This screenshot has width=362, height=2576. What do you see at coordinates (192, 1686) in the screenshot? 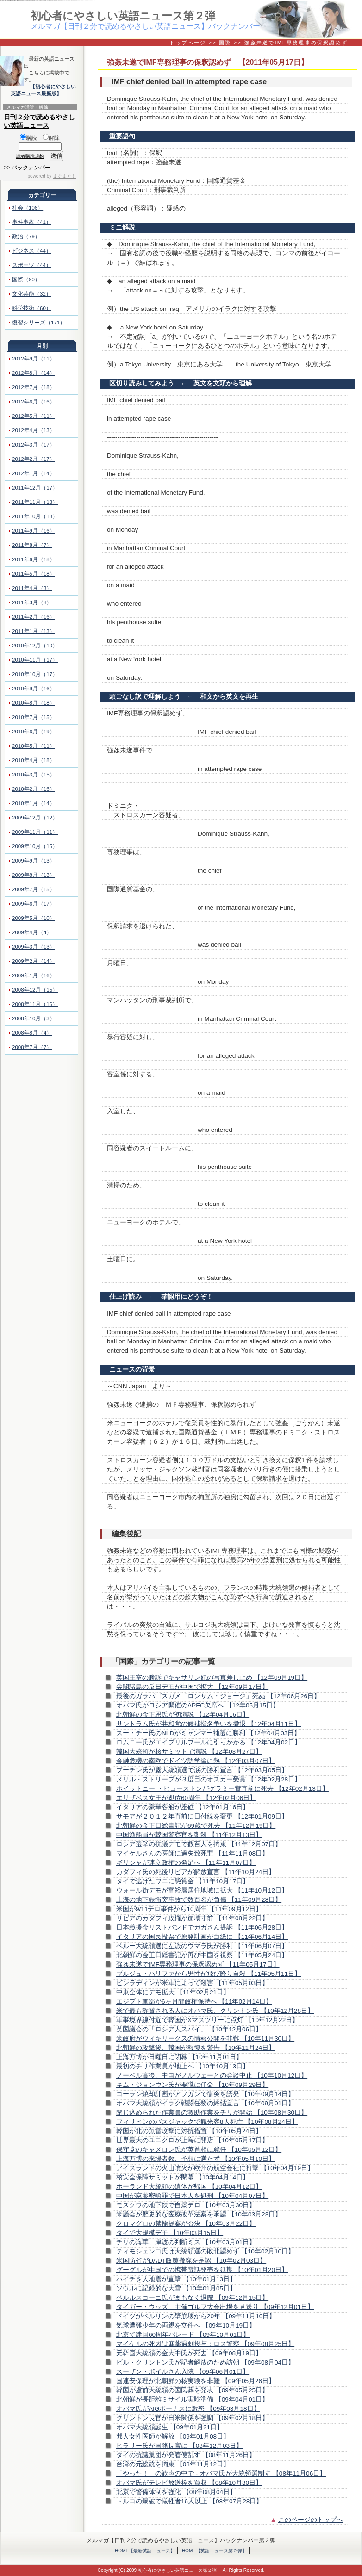
I see `尖閣諸島の反日デモが中国で拡大 【12年09月17日】` at bounding box center [192, 1686].